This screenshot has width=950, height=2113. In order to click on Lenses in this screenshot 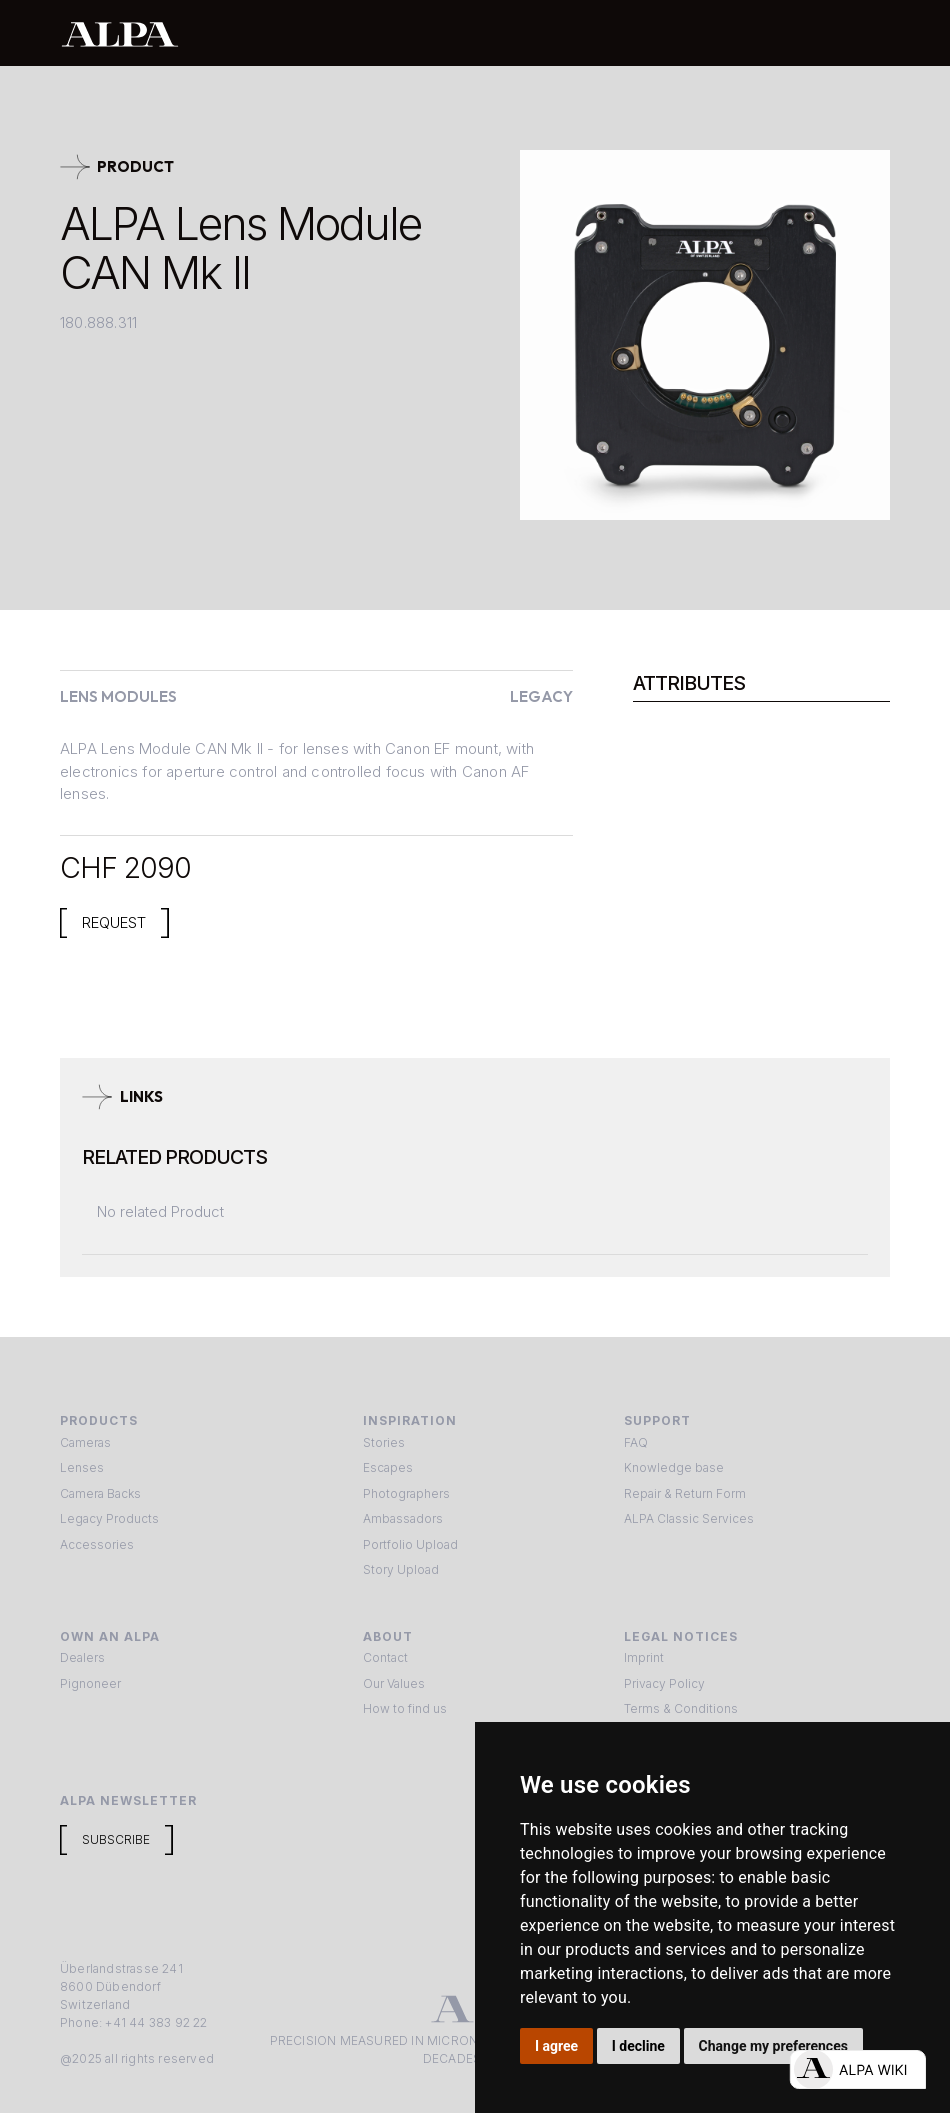, I will do `click(82, 1467)`.